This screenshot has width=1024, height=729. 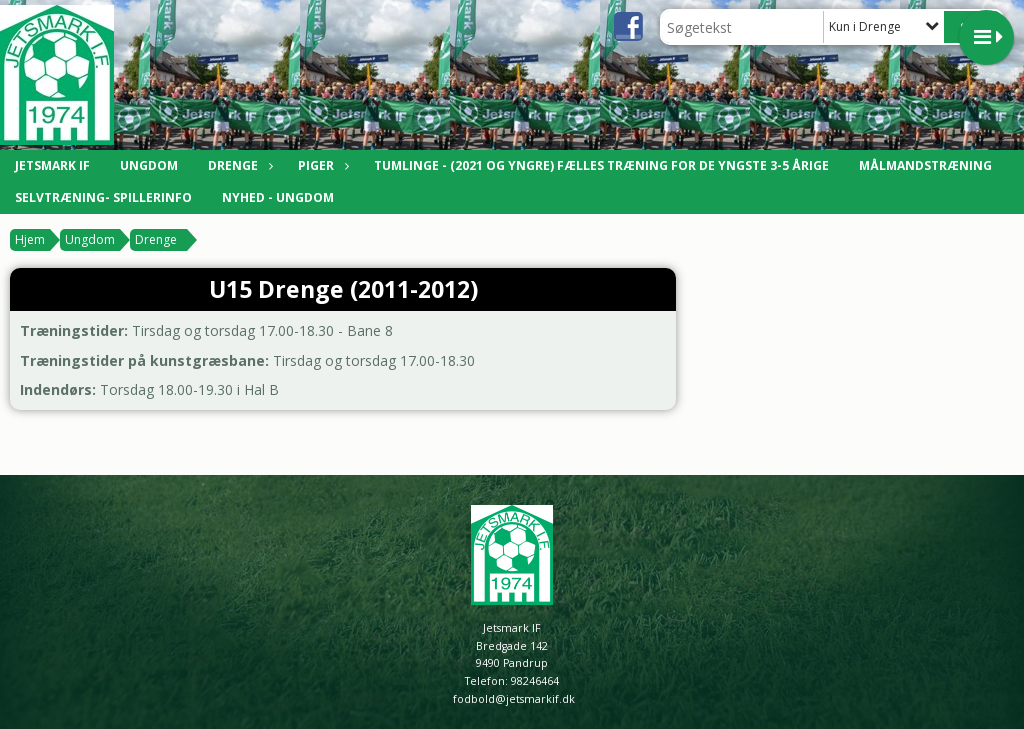 What do you see at coordinates (601, 165) in the screenshot?
I see `Tumlinge - (2021 og yngre) Fælles træning for de yngste 3-5 årige` at bounding box center [601, 165].